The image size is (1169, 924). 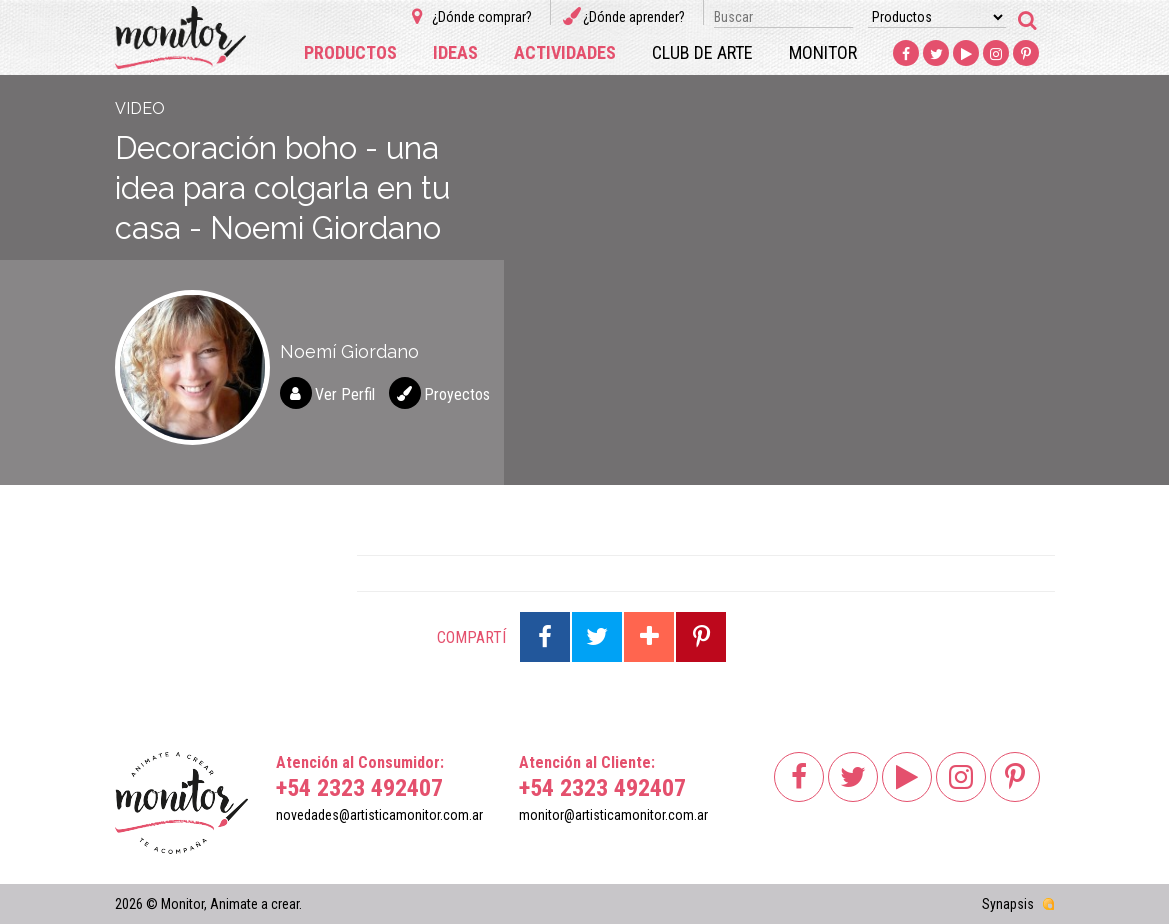 I want to click on Compartir en Google Plus, so click(x=649, y=637).